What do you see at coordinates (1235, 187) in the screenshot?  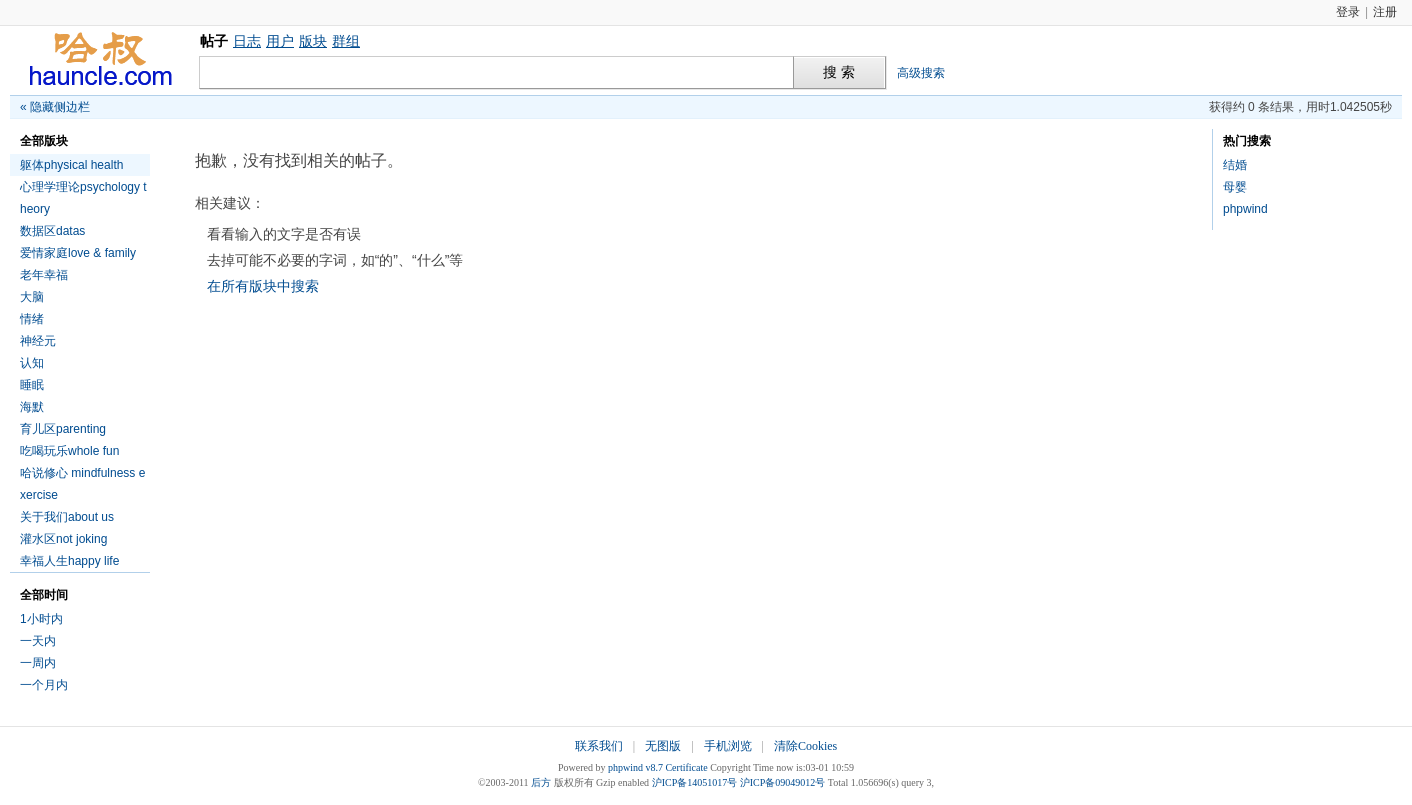 I see `母婴` at bounding box center [1235, 187].